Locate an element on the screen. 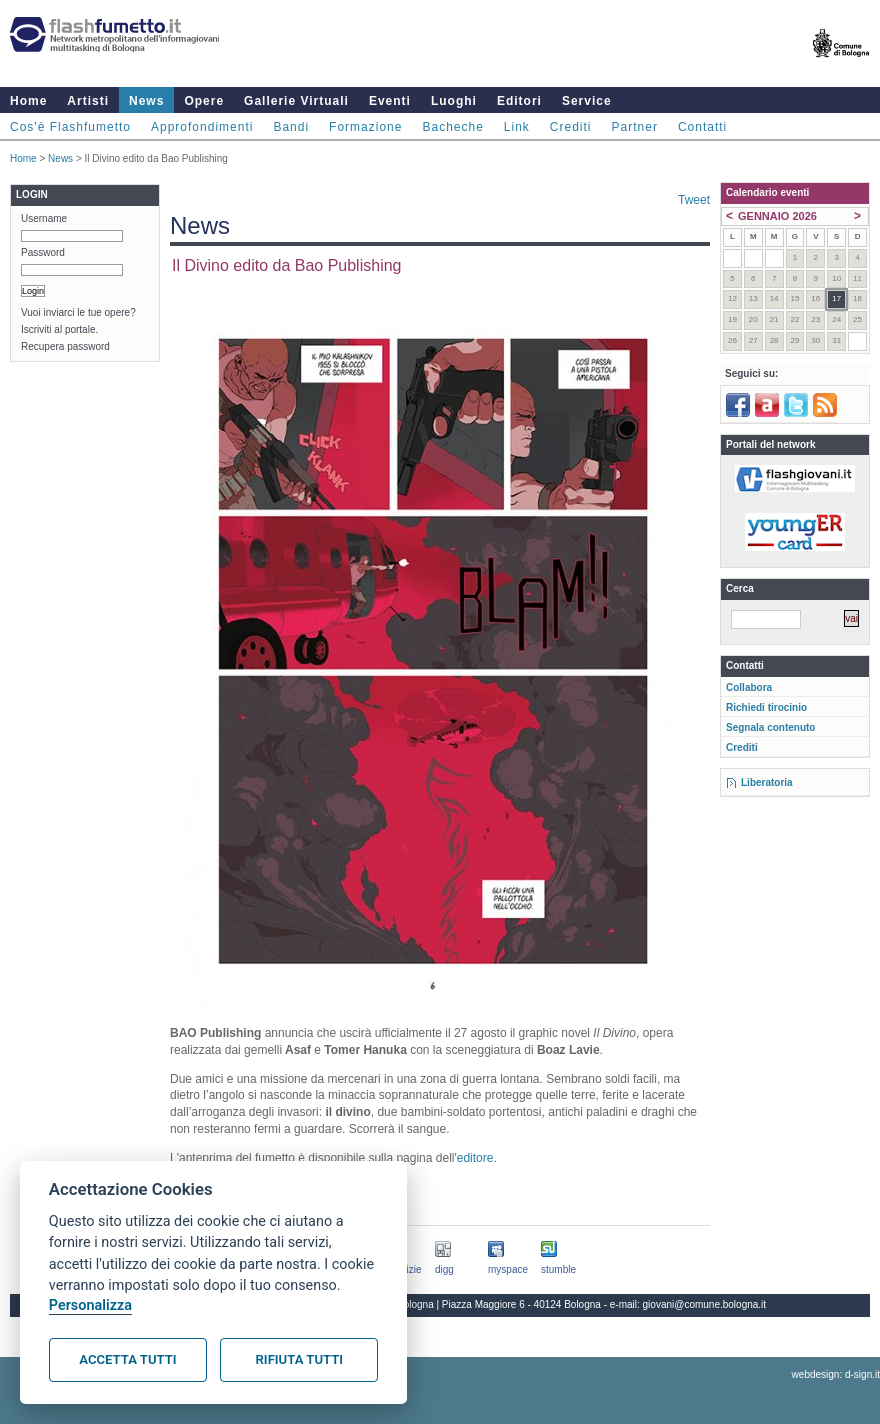 This screenshot has height=1424, width=880. webdesign: d-sign.it is located at coordinates (836, 1374).